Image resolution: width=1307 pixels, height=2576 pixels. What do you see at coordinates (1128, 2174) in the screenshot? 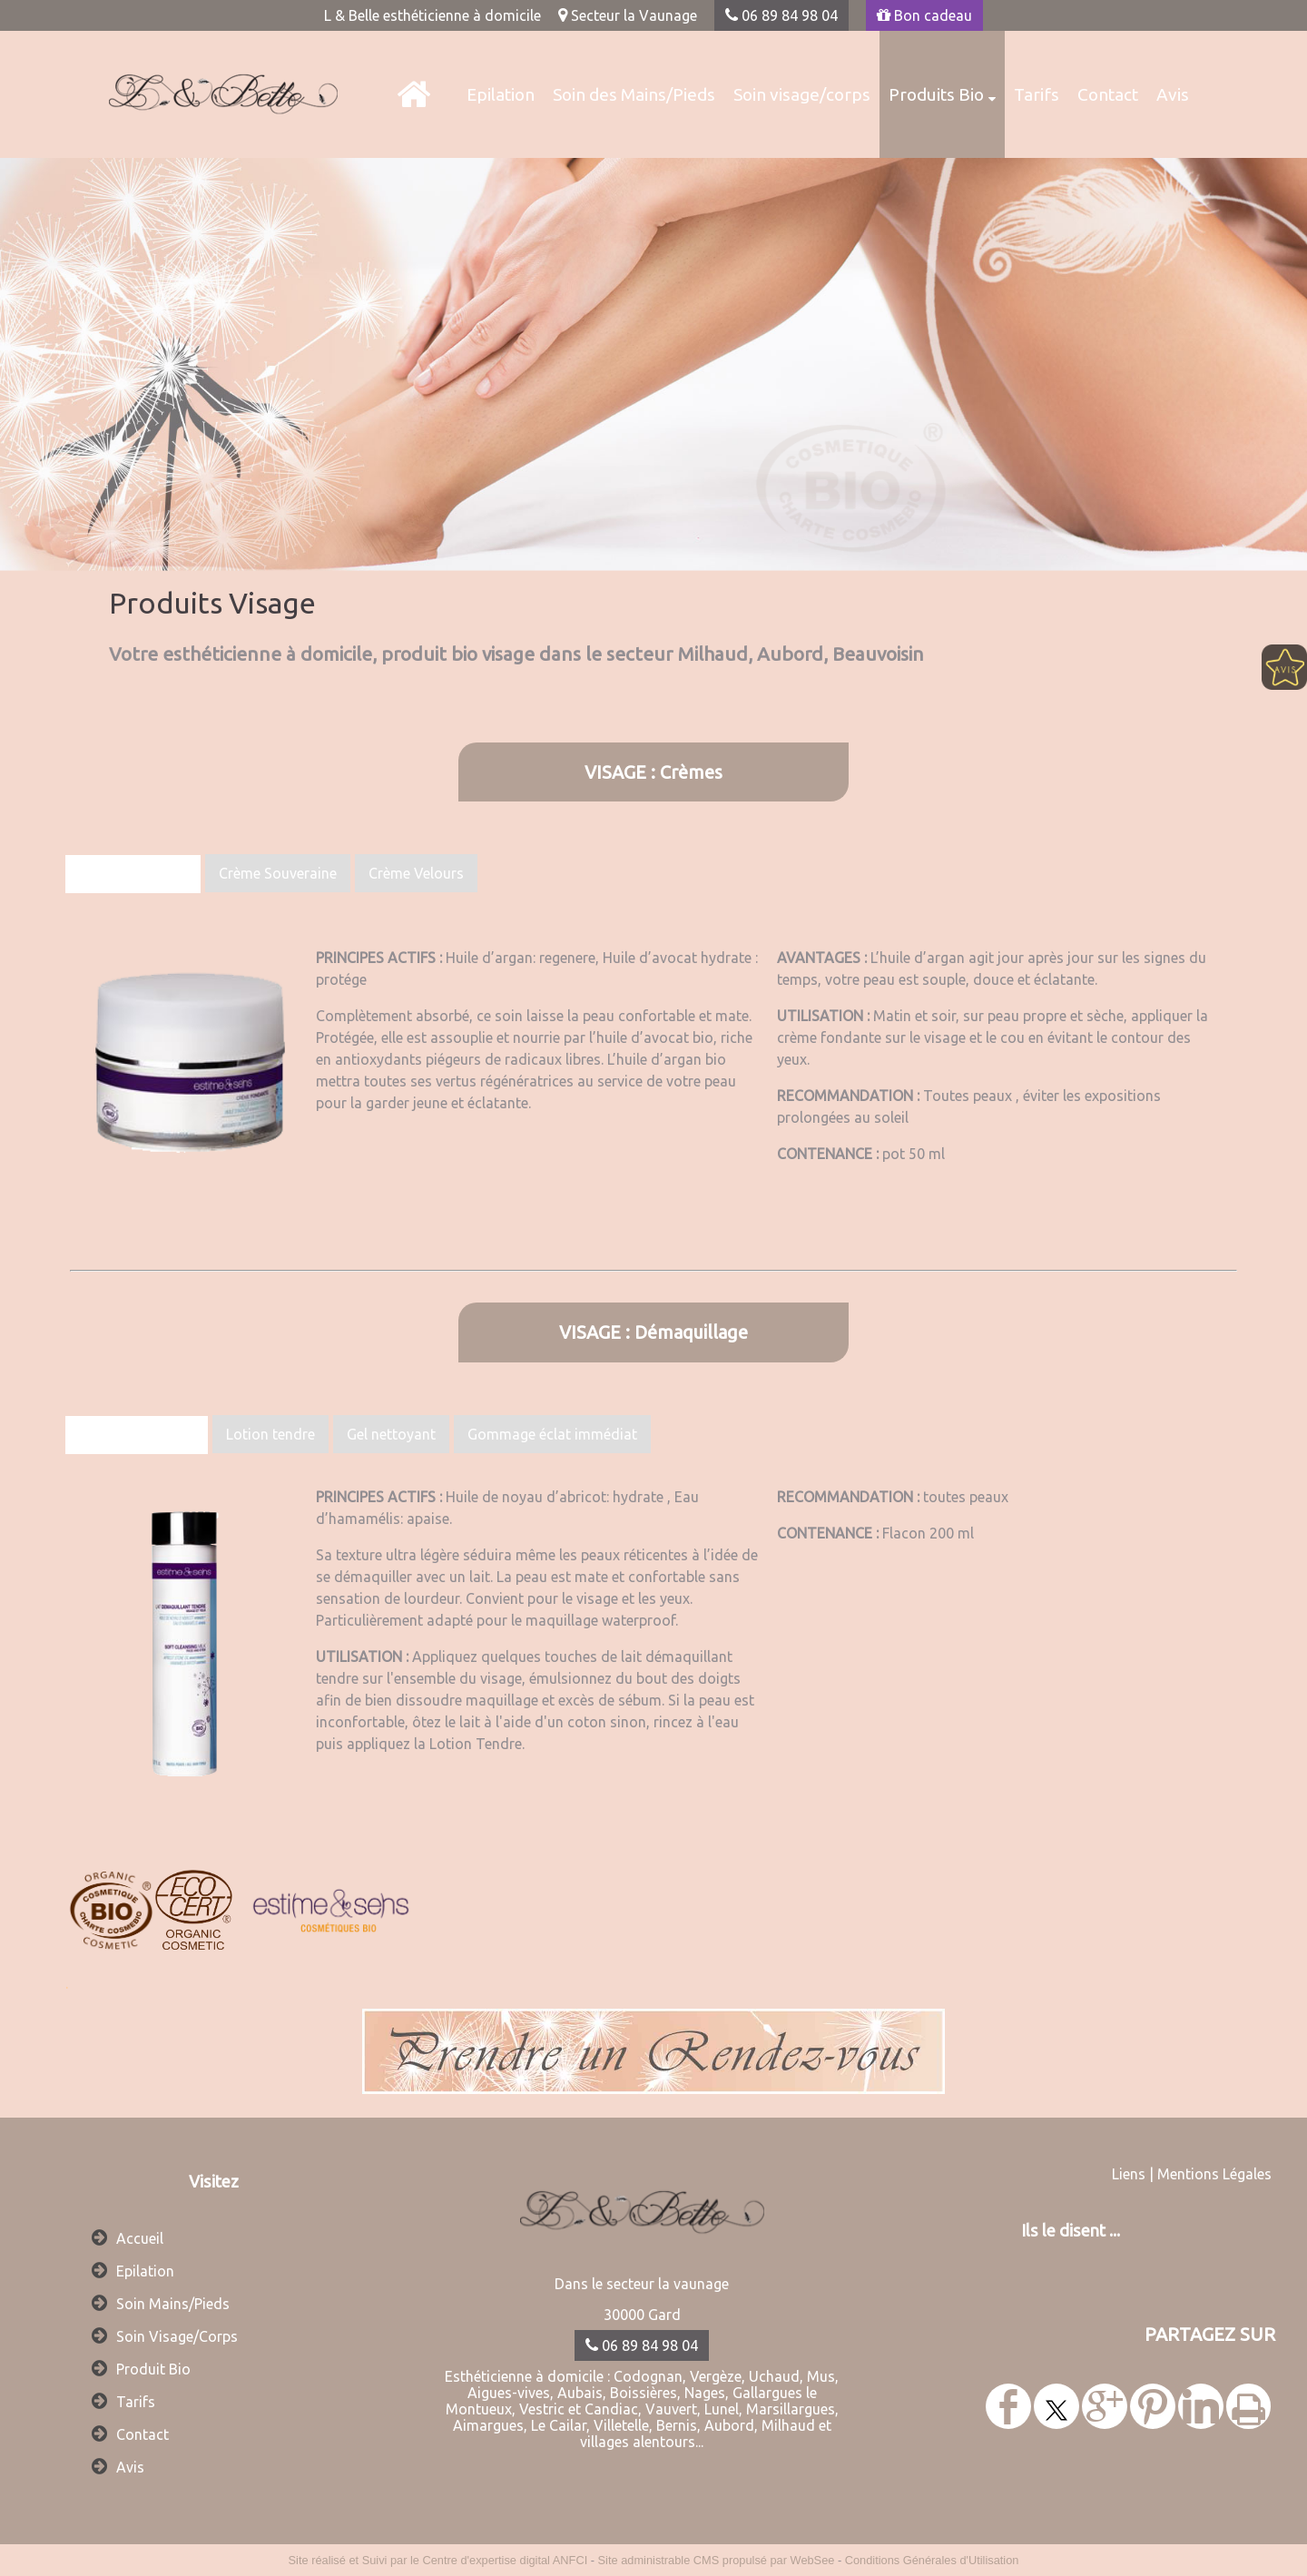
I see `Liens` at bounding box center [1128, 2174].